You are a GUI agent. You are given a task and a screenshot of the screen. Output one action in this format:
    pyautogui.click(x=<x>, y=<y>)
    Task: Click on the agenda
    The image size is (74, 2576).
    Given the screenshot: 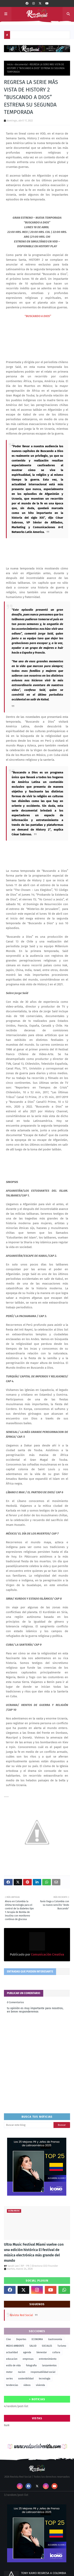 What is the action you would take?
    pyautogui.click(x=27, y=2352)
    